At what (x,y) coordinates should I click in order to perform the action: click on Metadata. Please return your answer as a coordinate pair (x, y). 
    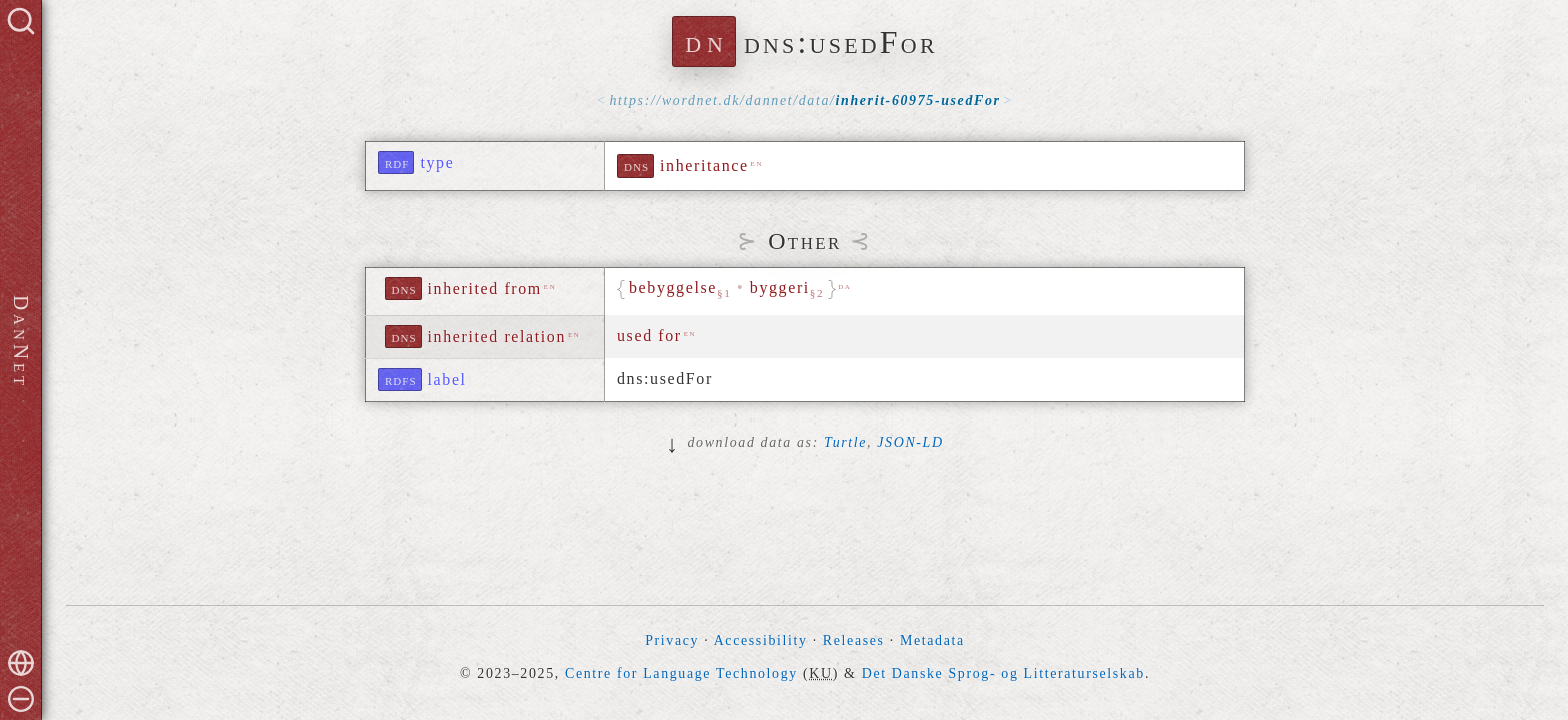
    Looking at the image, I should click on (932, 640).